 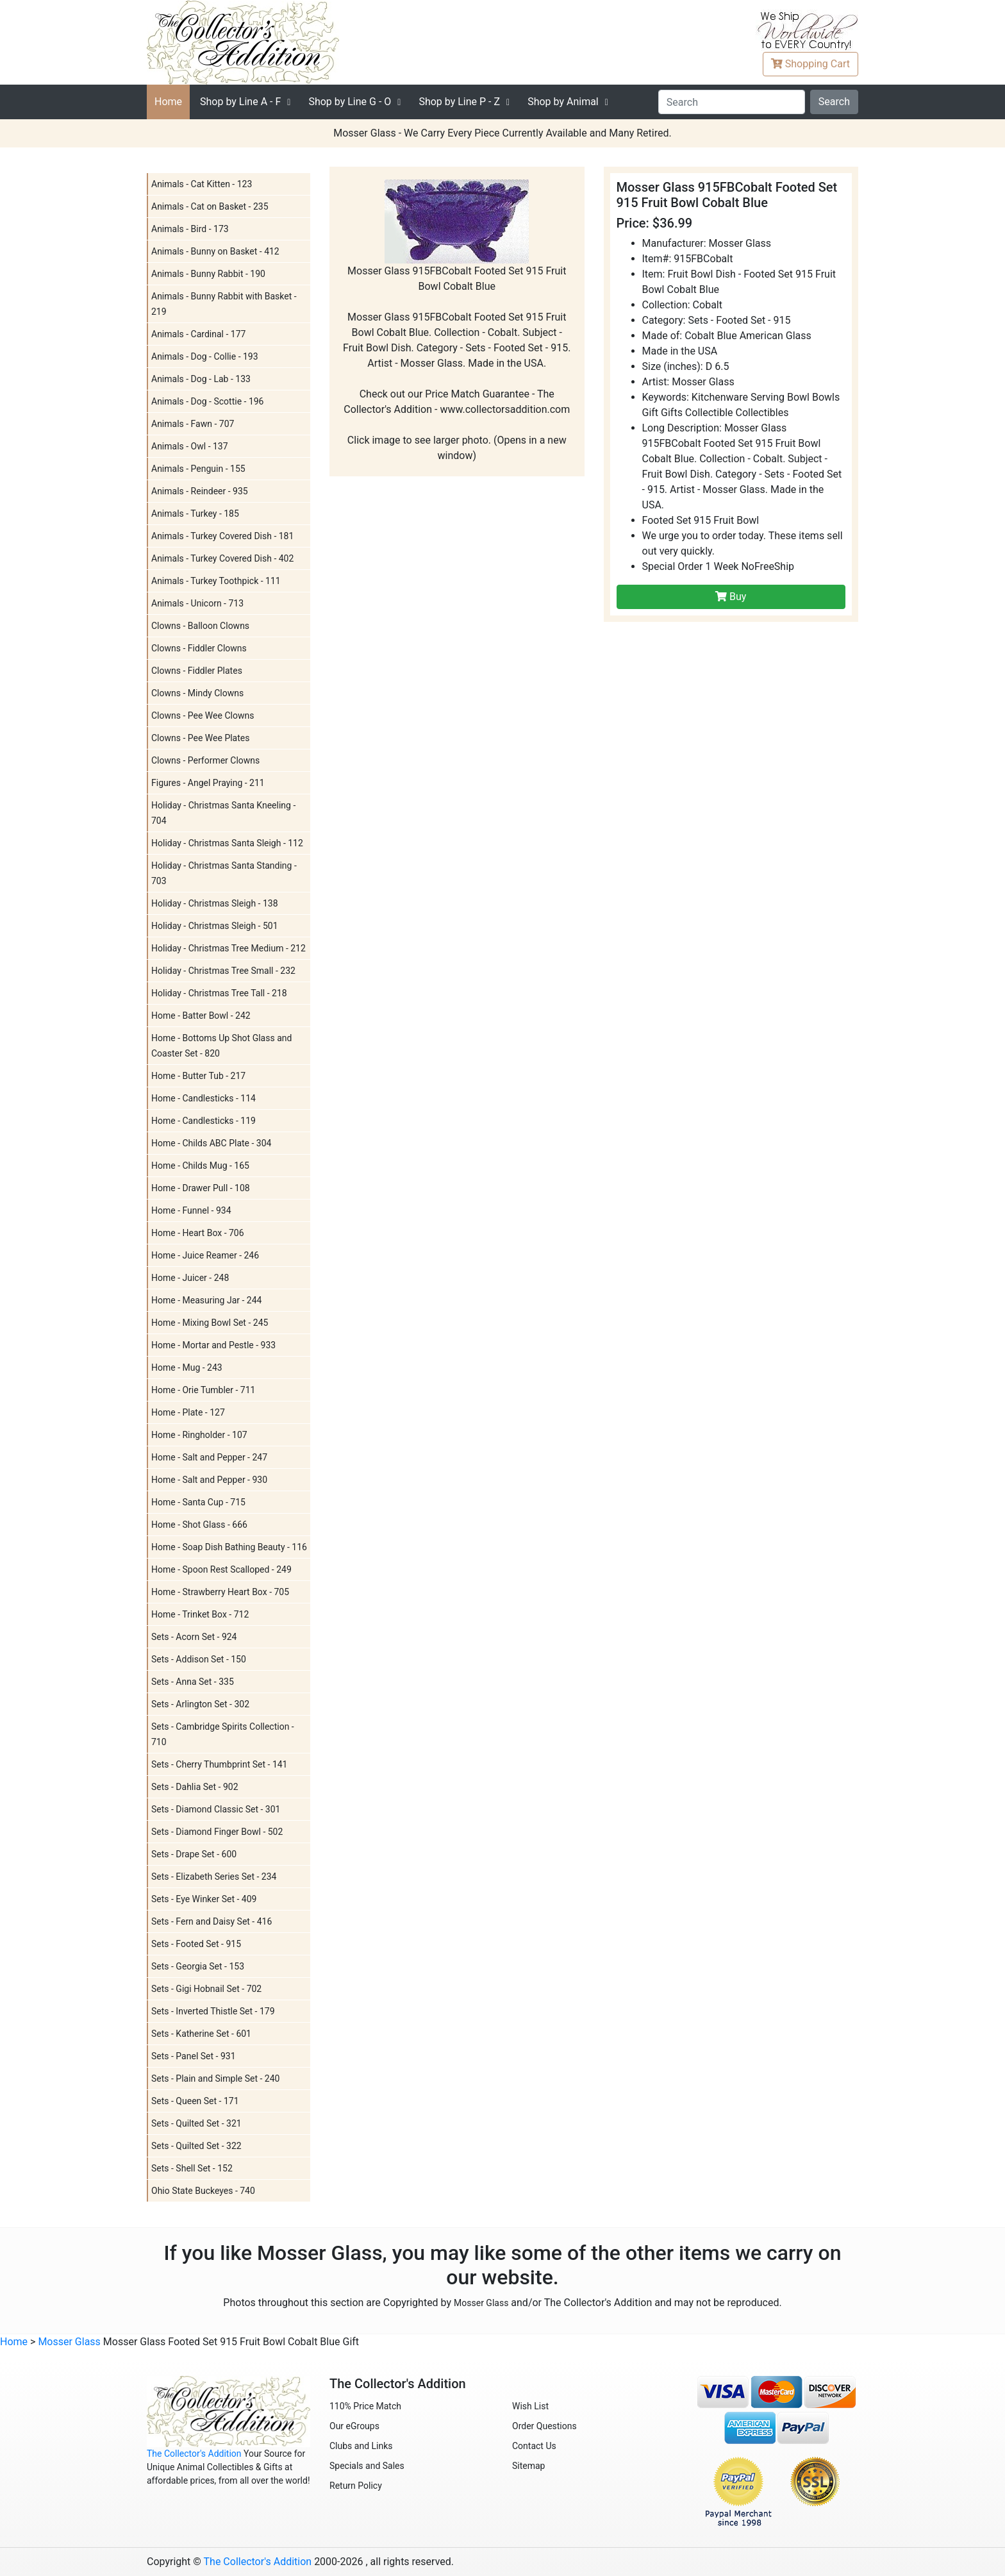 I want to click on Home - Heart Box - 706, so click(x=197, y=1233).